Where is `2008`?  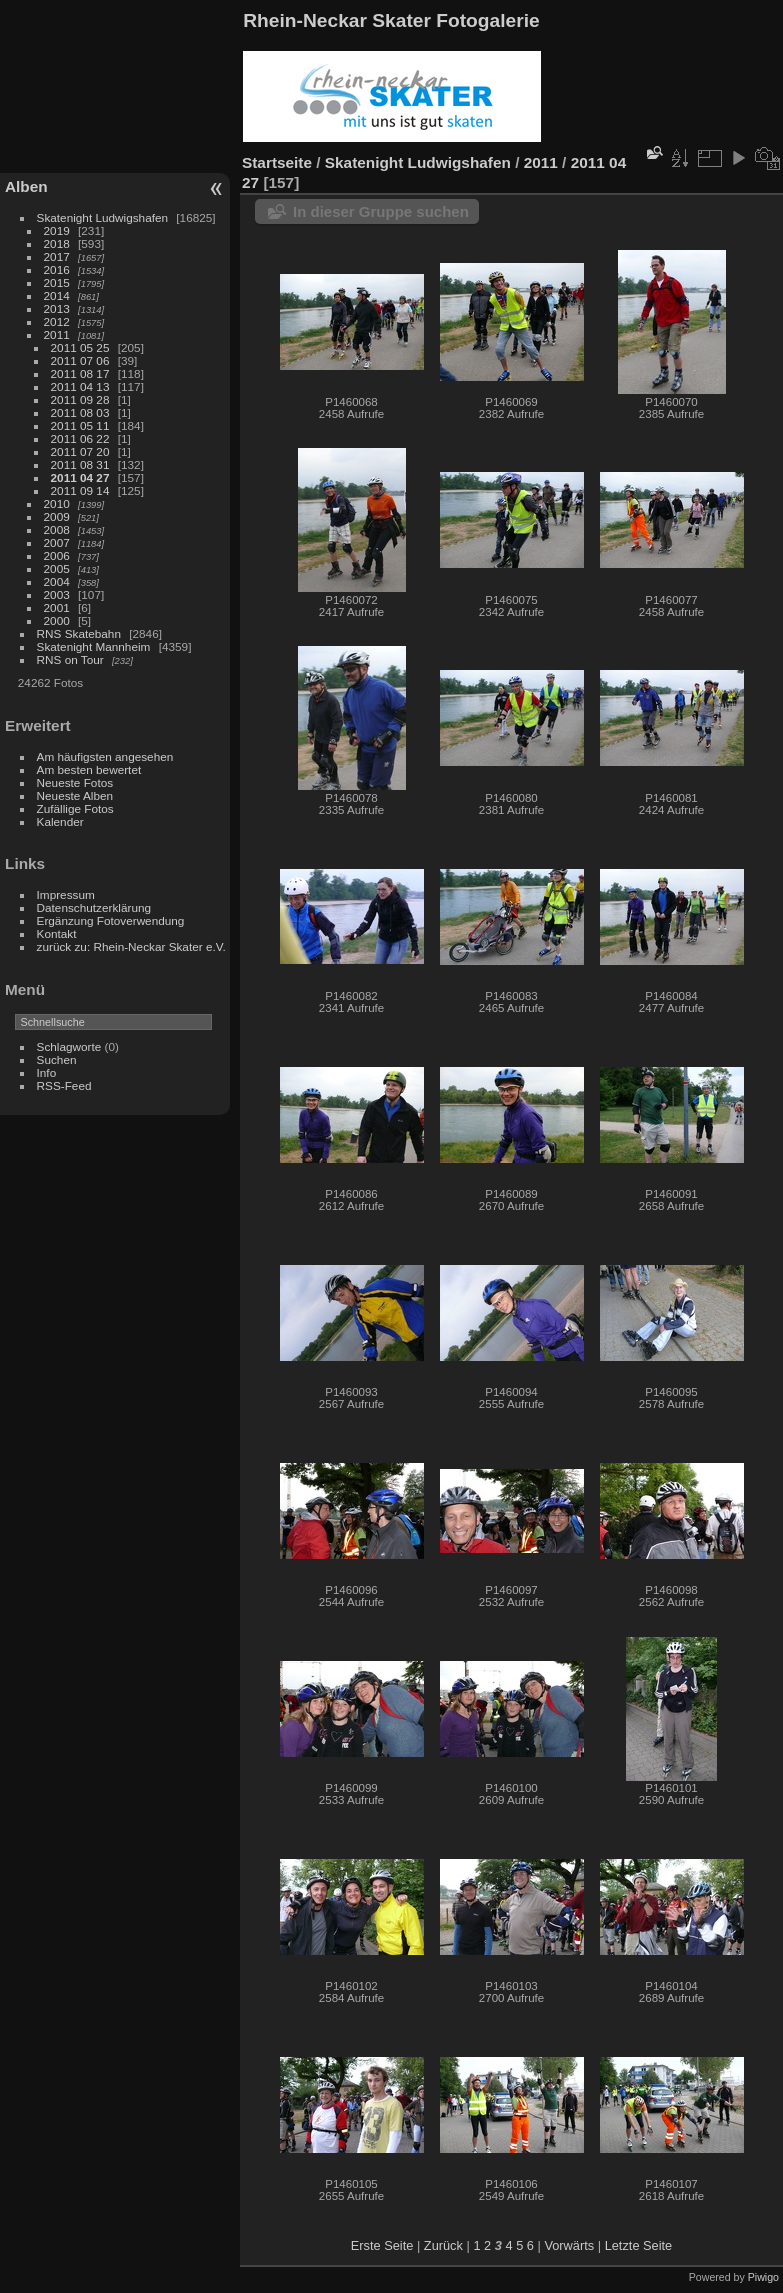
2008 is located at coordinates (57, 529).